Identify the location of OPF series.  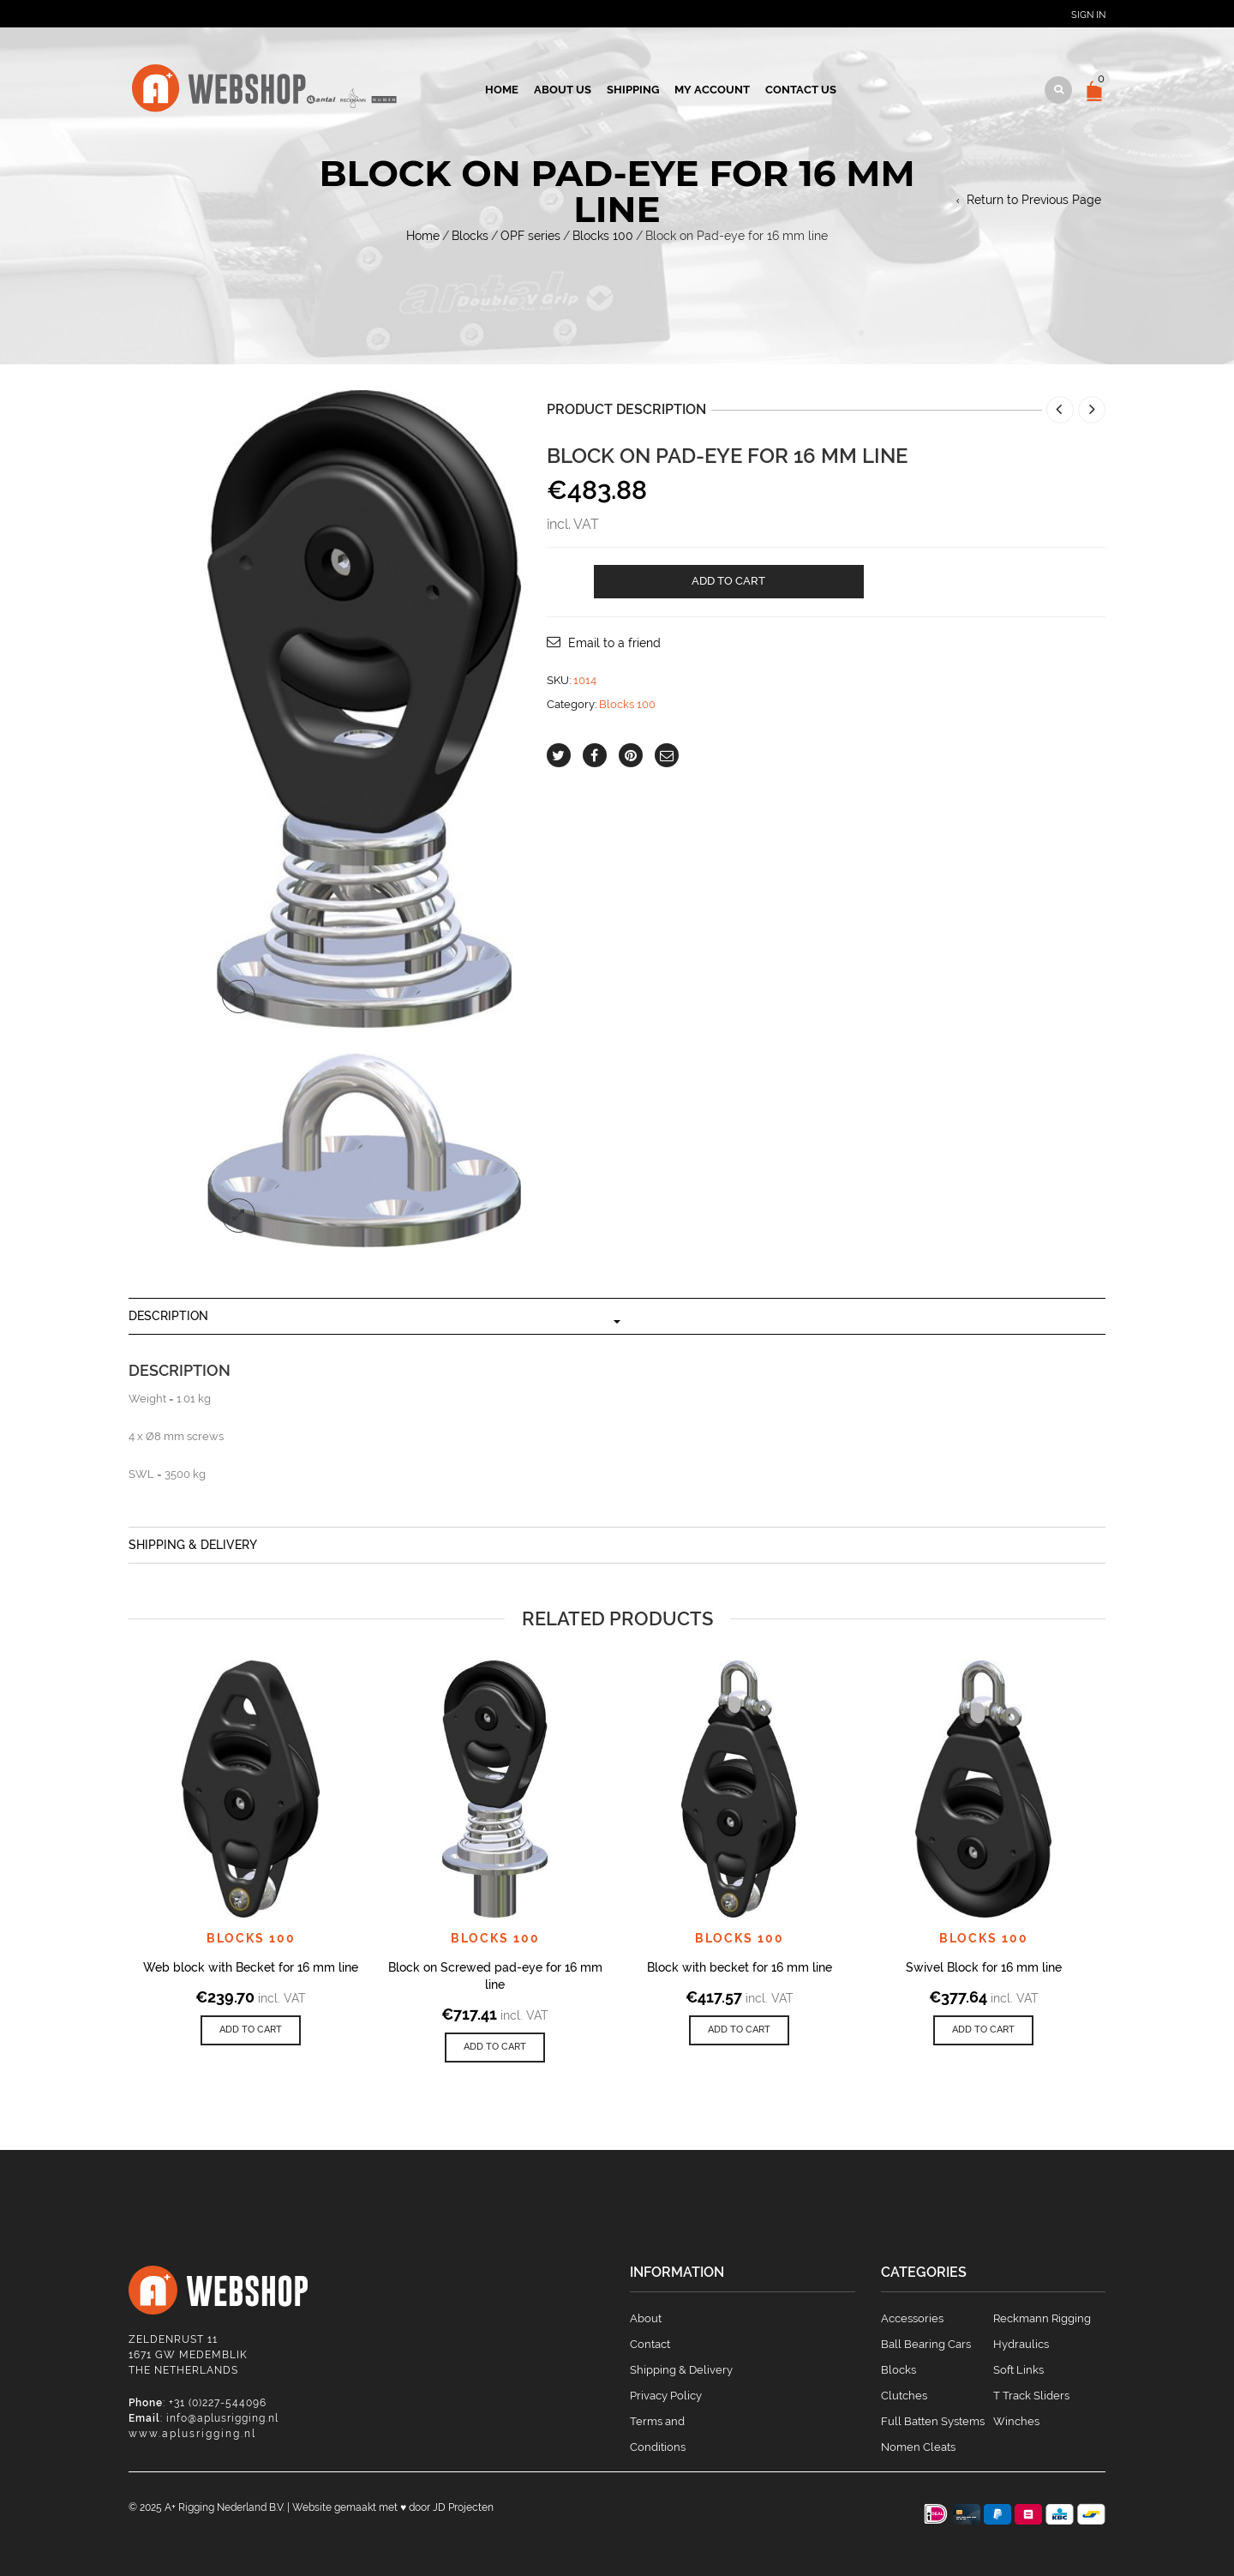
(530, 236).